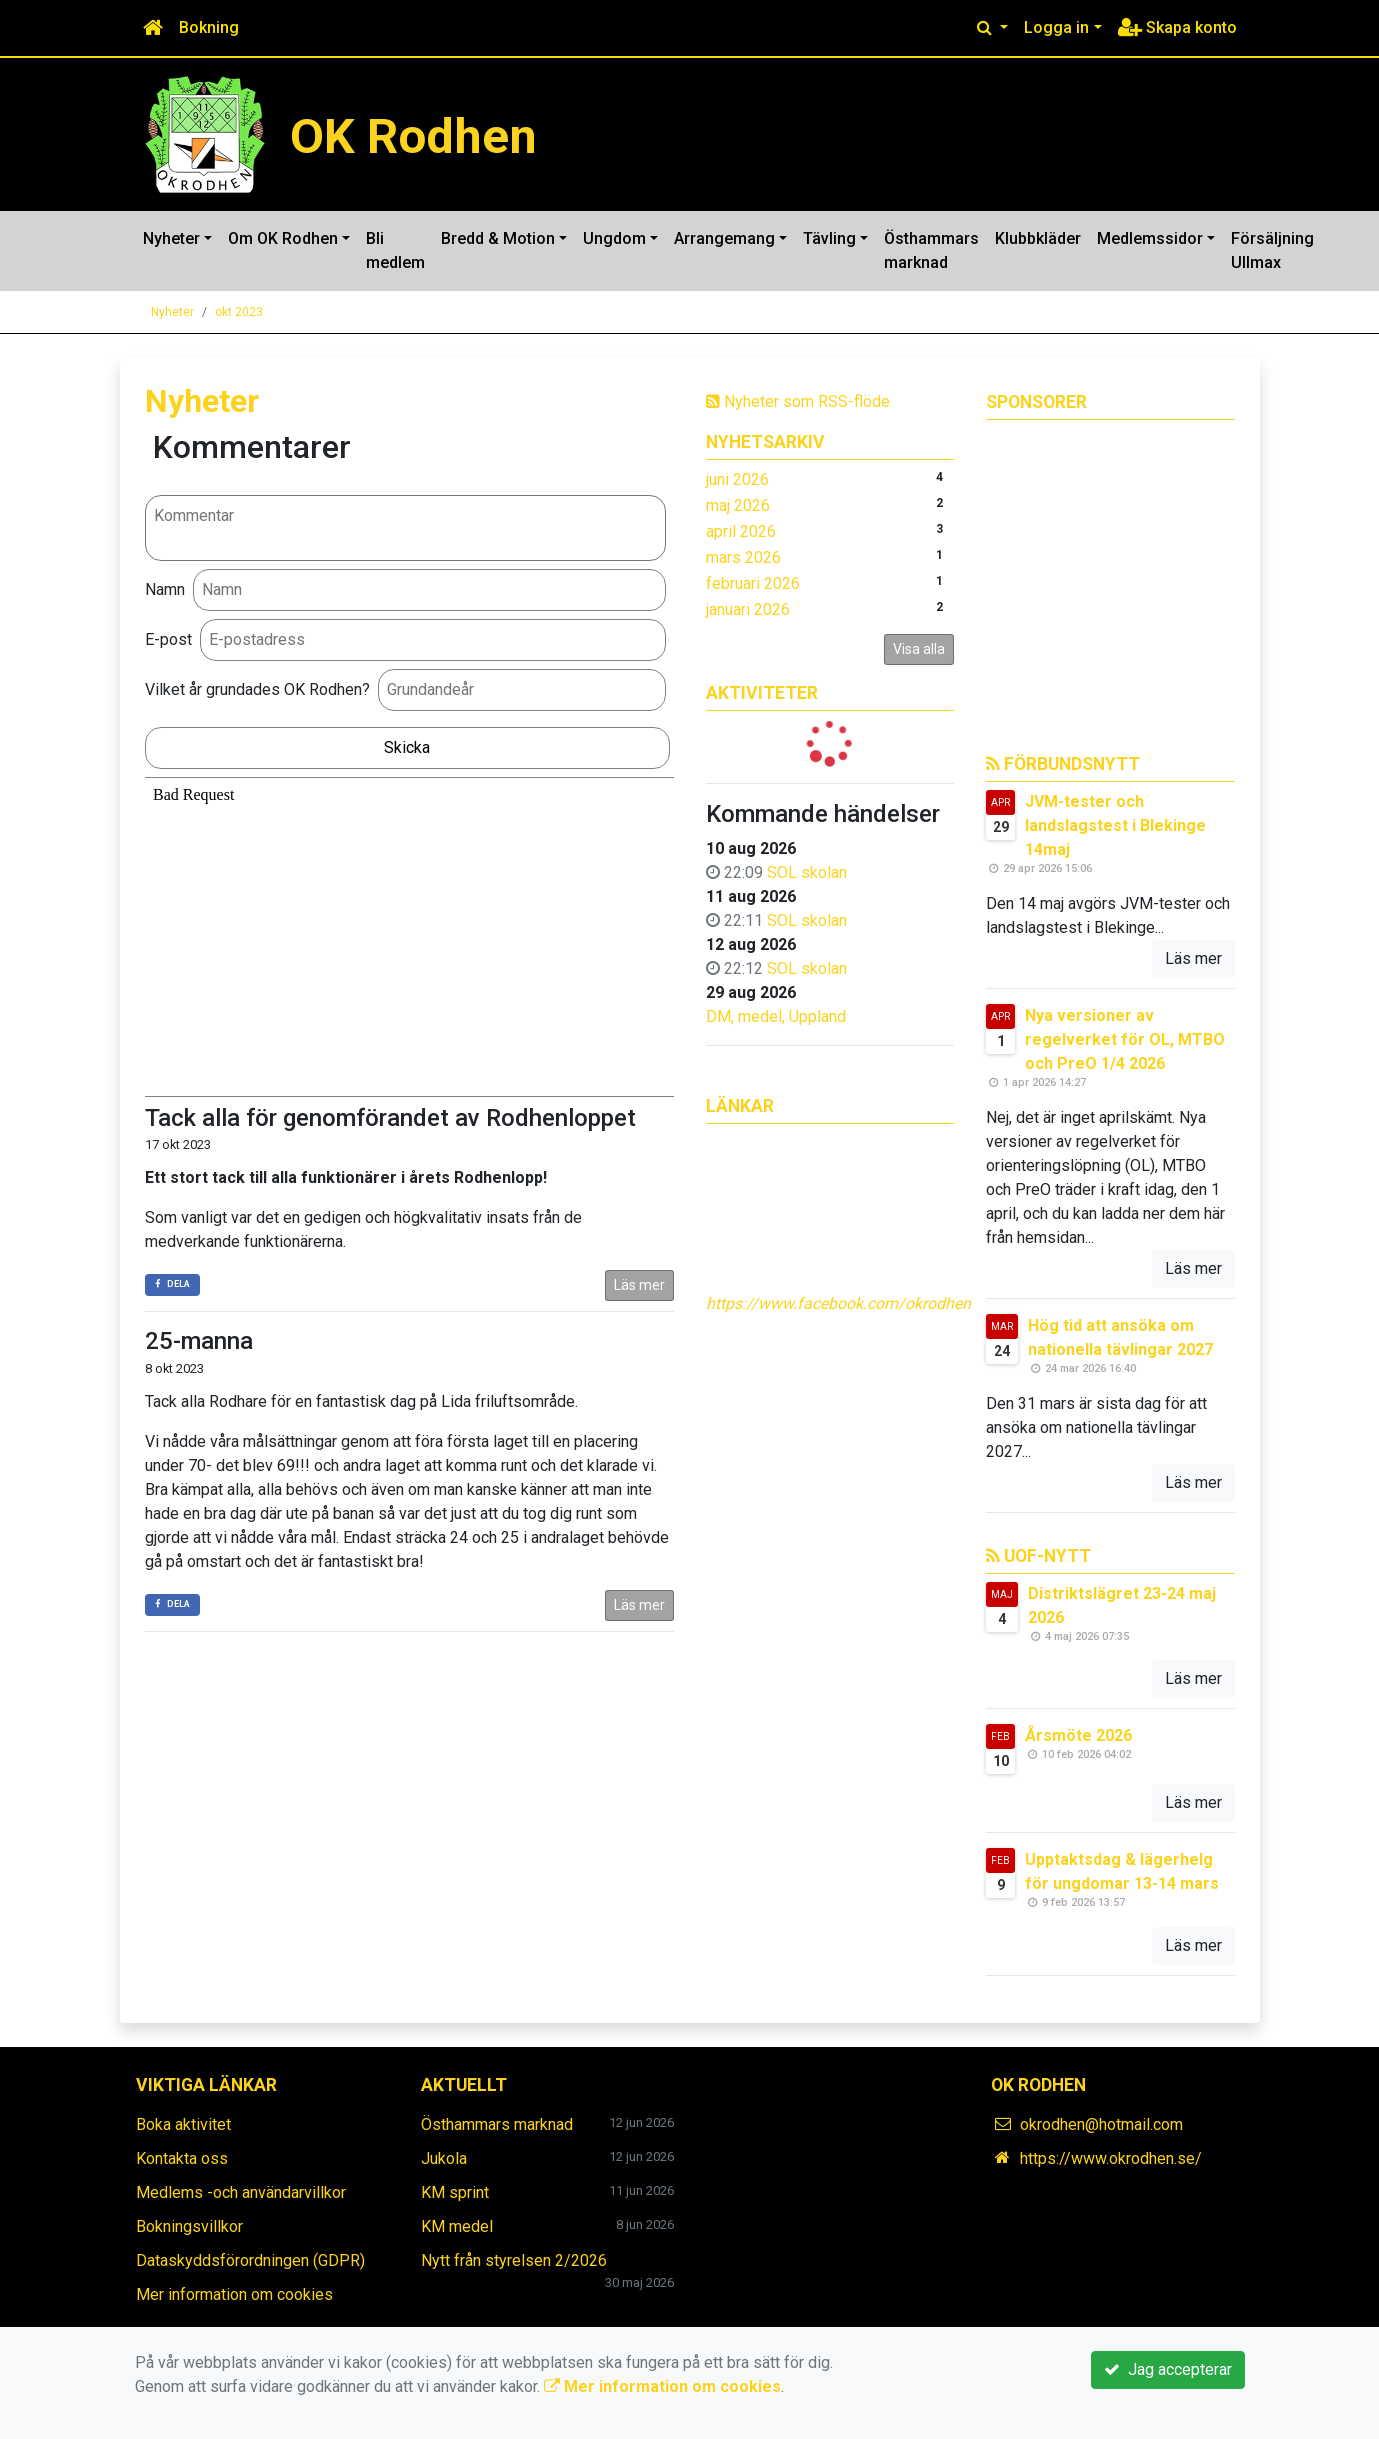  Describe the element at coordinates (798, 401) in the screenshot. I see `Nyheter som RSS-flöde` at that location.